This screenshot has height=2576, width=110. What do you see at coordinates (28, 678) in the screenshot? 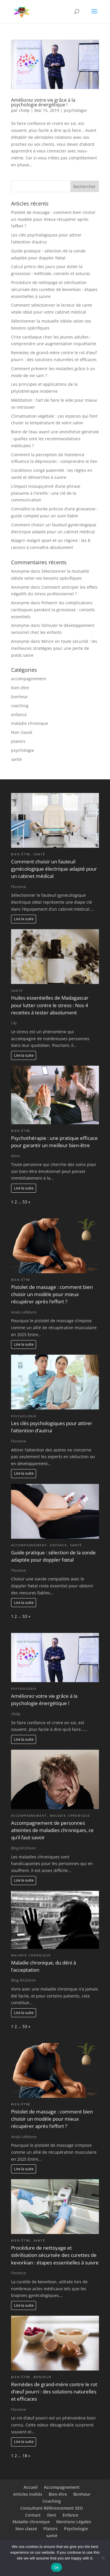
I see `accompagnement` at bounding box center [28, 678].